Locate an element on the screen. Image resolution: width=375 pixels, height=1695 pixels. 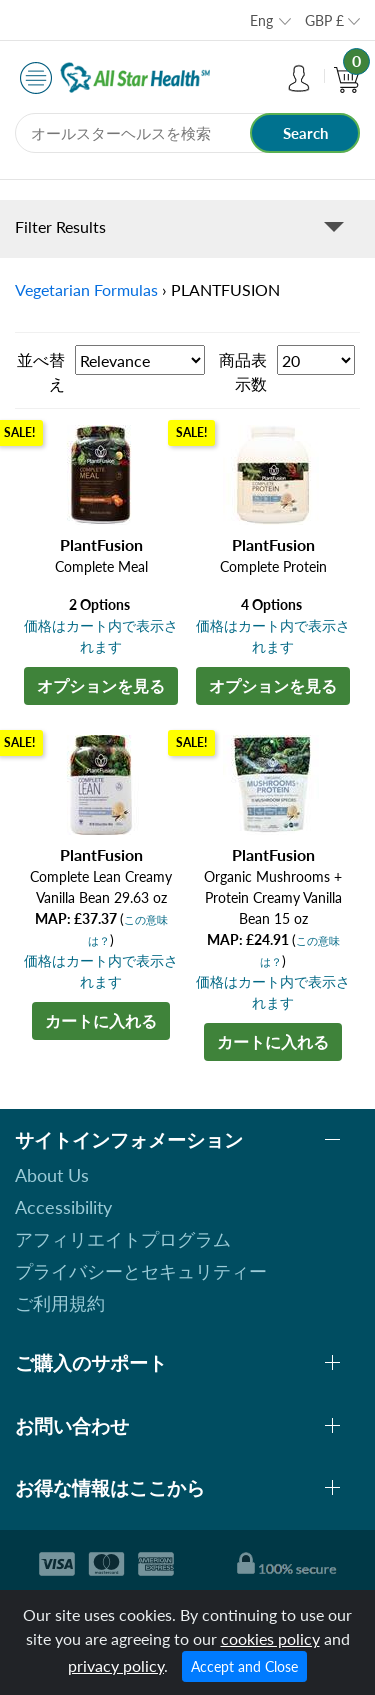
プライバシーとセキュリティー is located at coordinates (141, 1271).